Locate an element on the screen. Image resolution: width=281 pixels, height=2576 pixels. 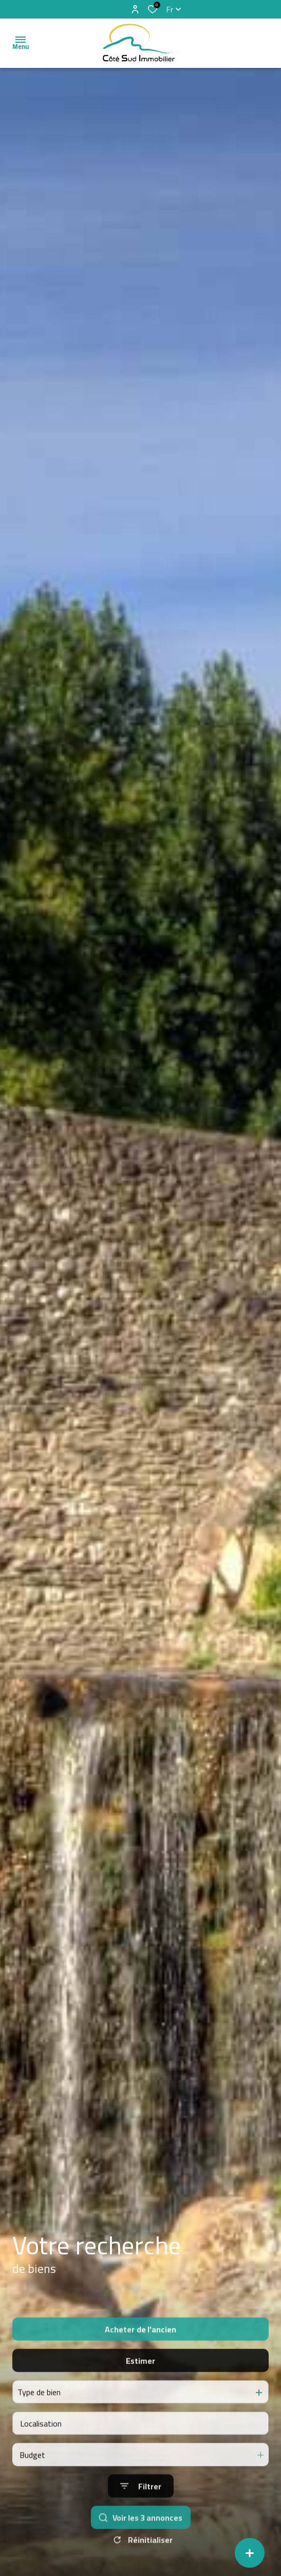
Estimer is located at coordinates (140, 2384).